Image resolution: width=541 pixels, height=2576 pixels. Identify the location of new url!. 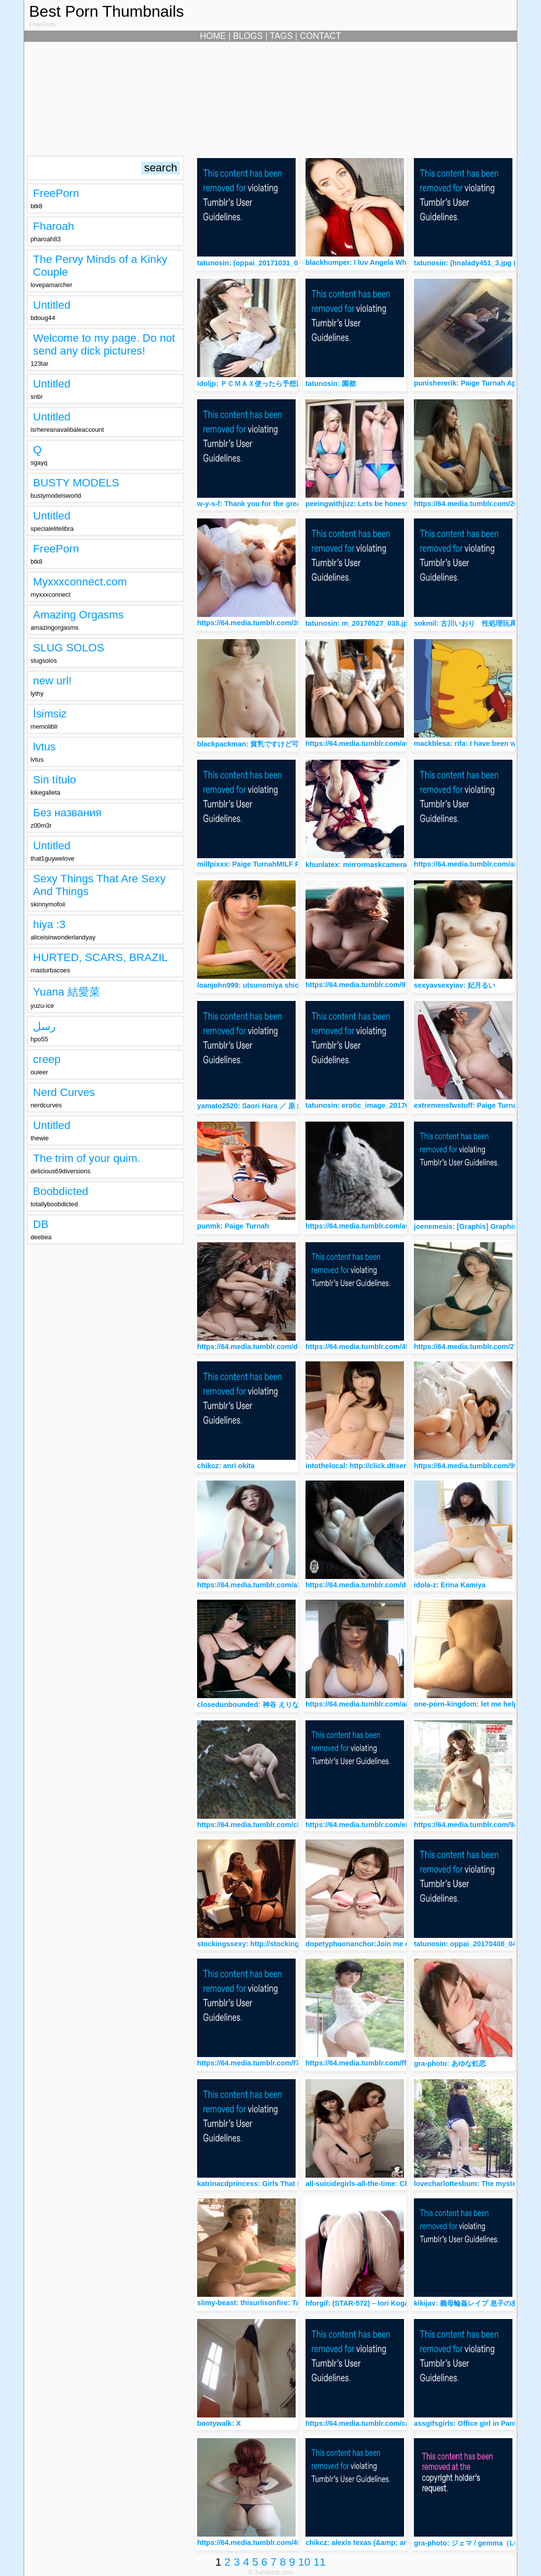
(52, 681).